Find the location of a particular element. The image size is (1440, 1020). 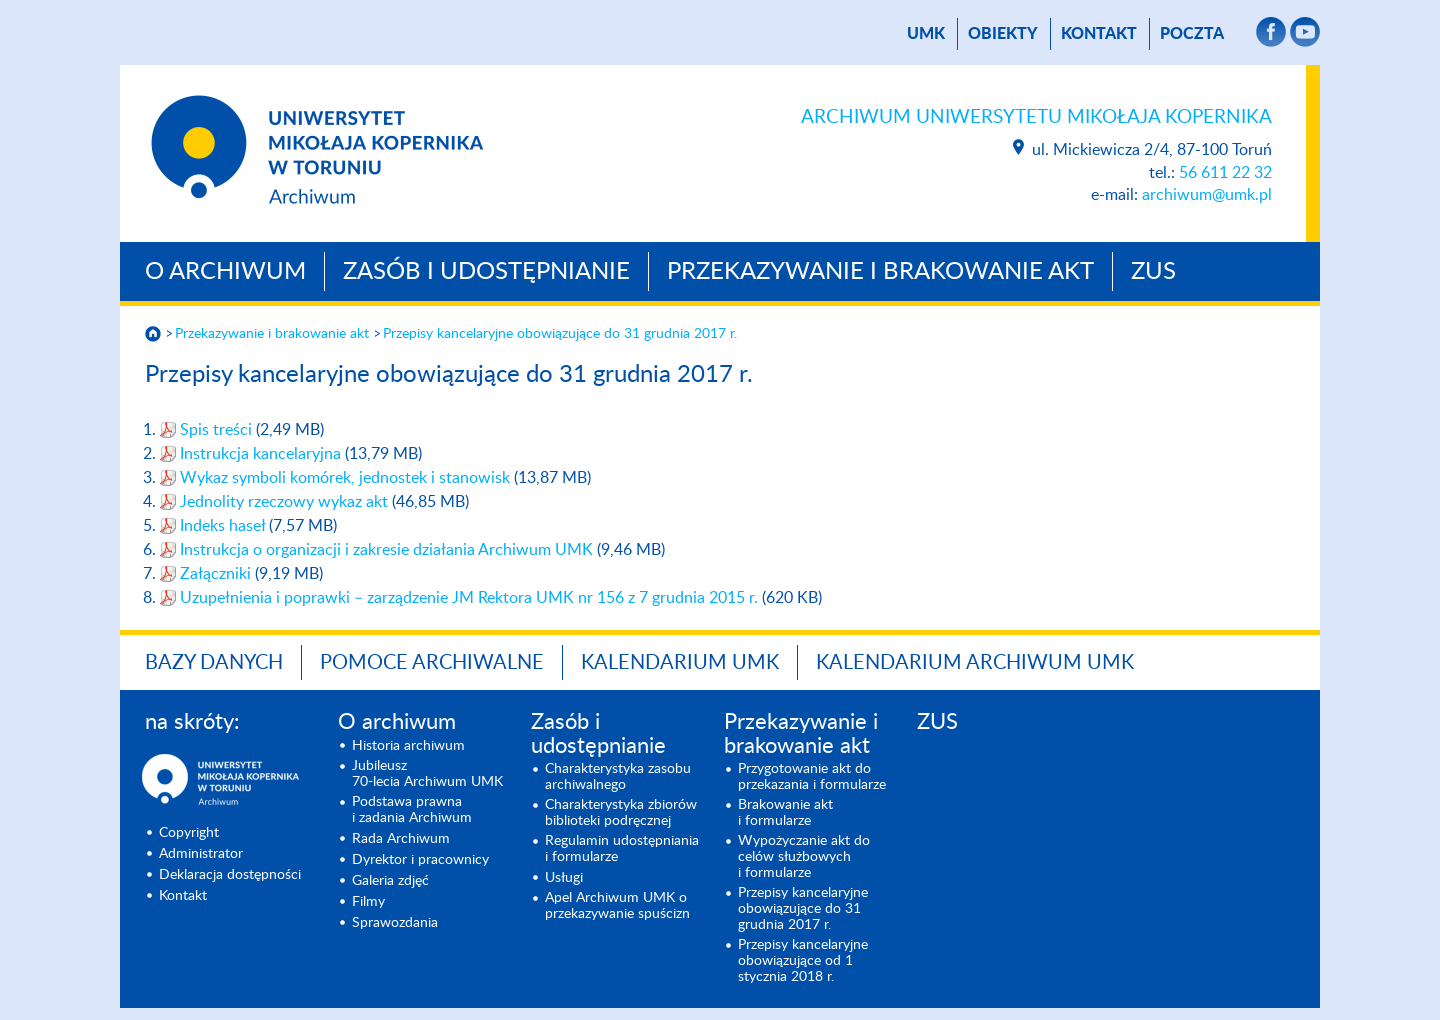

Przepisy kancelaryjne obowiązujące do 31 grudnia 2017 r. is located at coordinates (560, 334).